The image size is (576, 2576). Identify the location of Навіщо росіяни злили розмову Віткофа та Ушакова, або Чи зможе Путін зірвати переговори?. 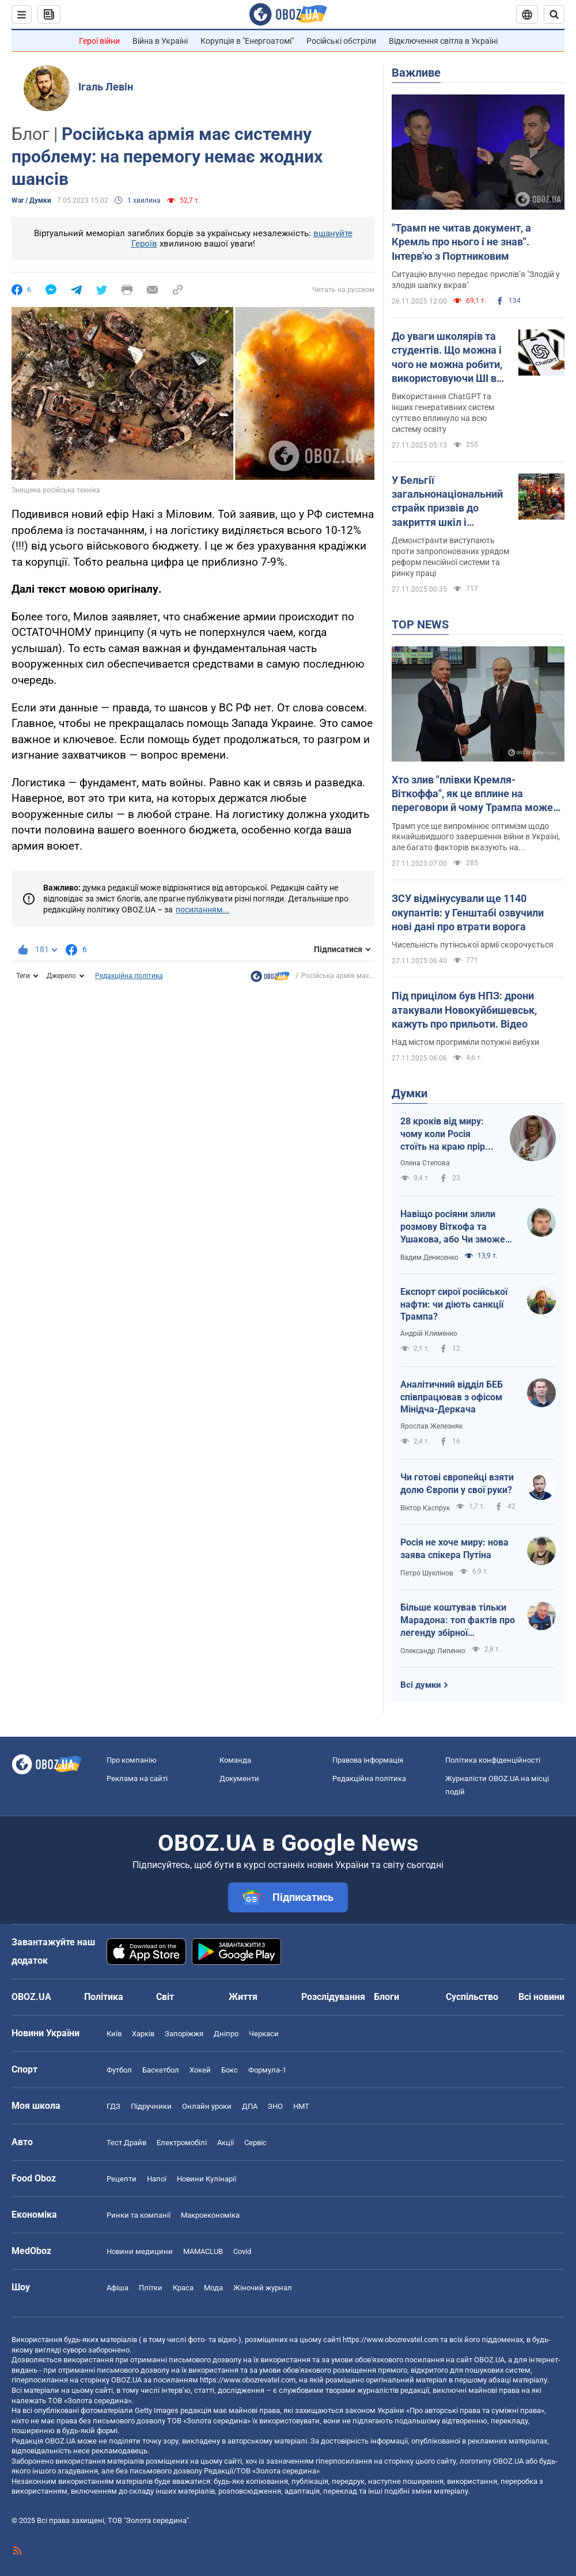
(458, 1227).